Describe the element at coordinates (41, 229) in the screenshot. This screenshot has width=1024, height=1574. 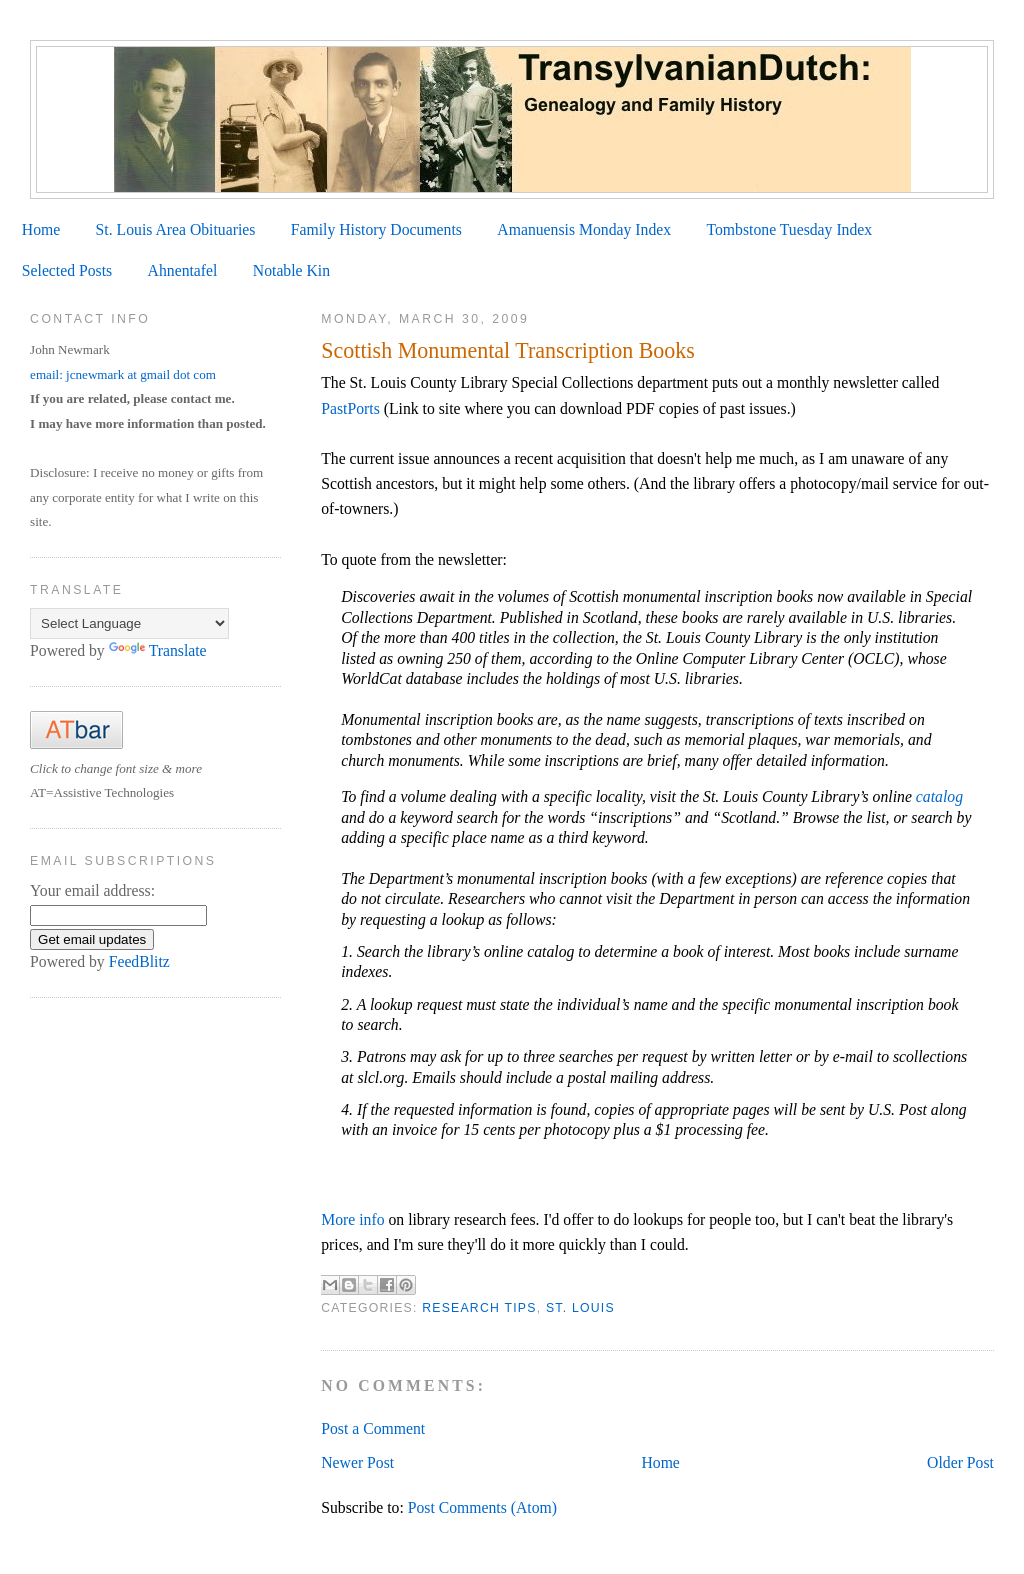
I see `Home` at that location.